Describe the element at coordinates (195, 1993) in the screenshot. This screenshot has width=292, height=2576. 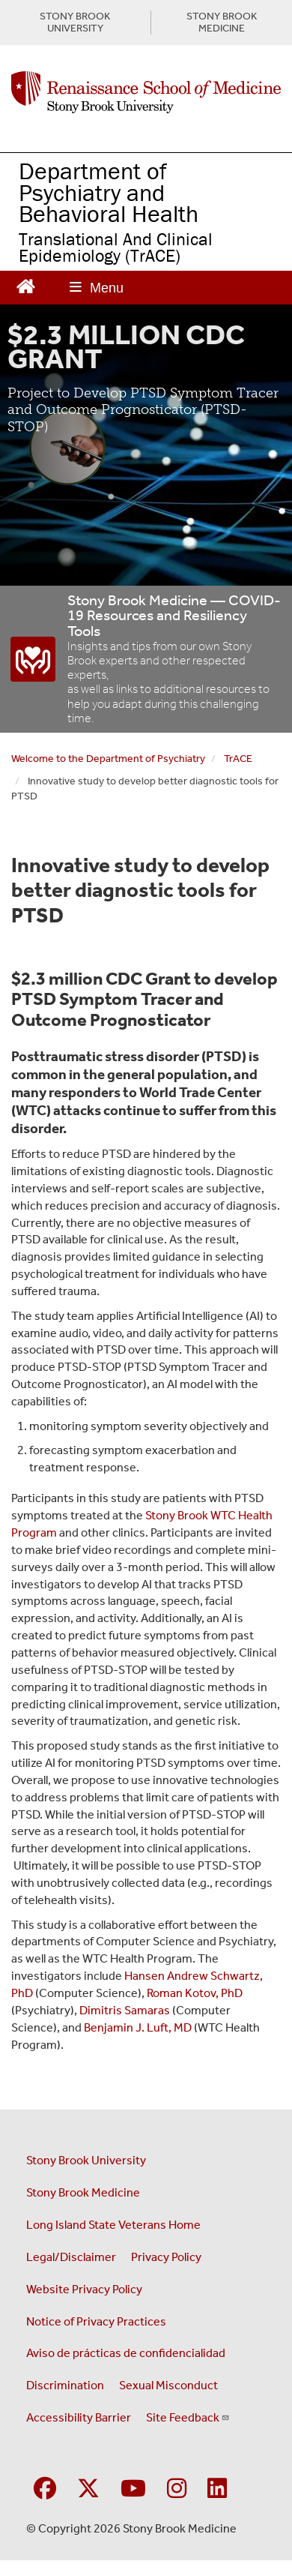
I see `Roman Kotov, PhD` at that location.